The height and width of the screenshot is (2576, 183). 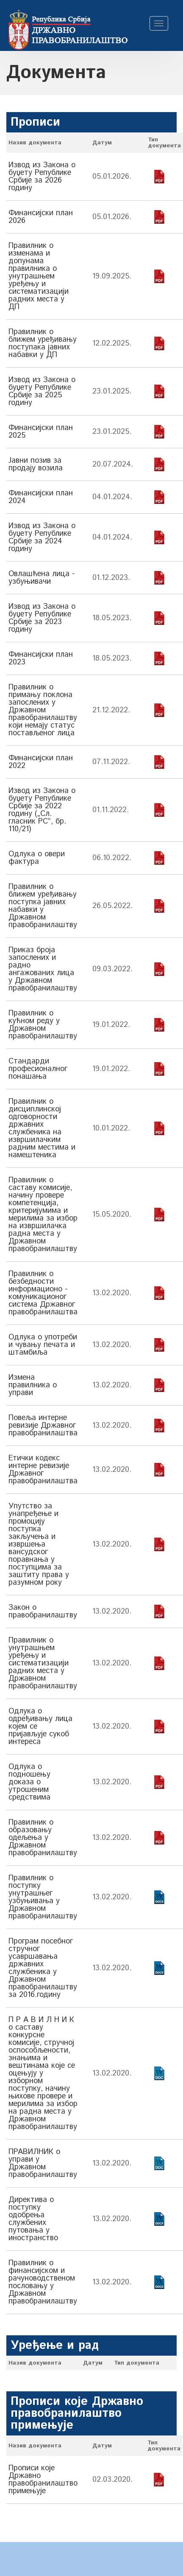 What do you see at coordinates (42, 906) in the screenshot?
I see `Правилник о ближем уређивању поступка јавних набавки у Државном правобранилаштву` at bounding box center [42, 906].